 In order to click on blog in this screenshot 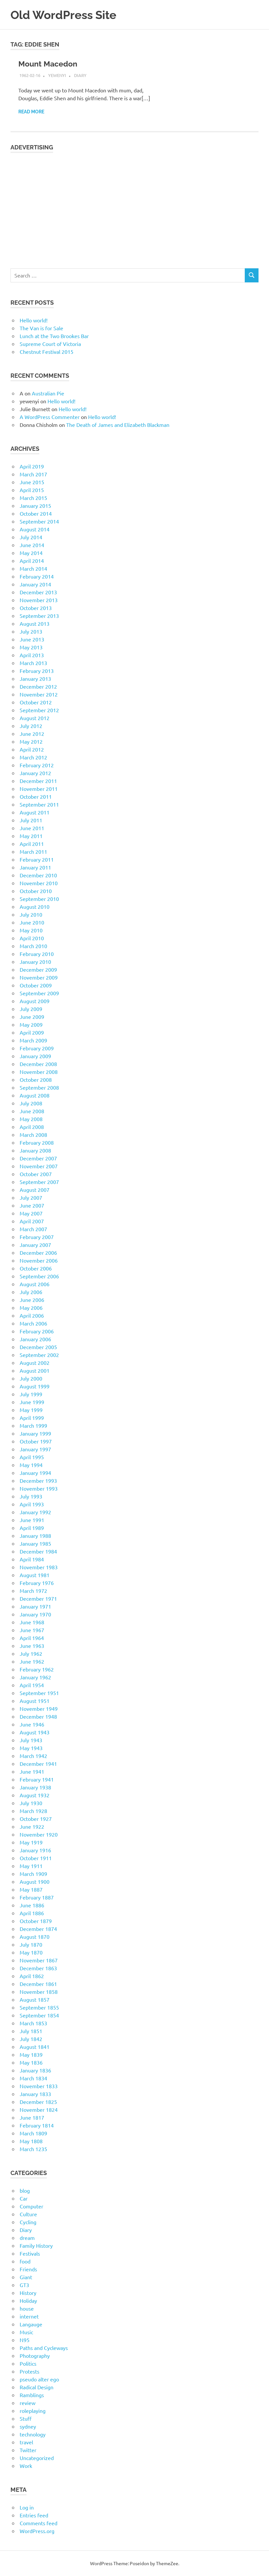, I will do `click(25, 2190)`.